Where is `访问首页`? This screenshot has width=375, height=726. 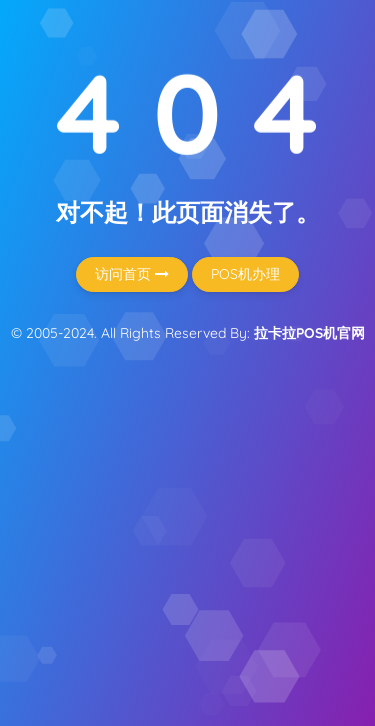 访问首页 is located at coordinates (132, 274).